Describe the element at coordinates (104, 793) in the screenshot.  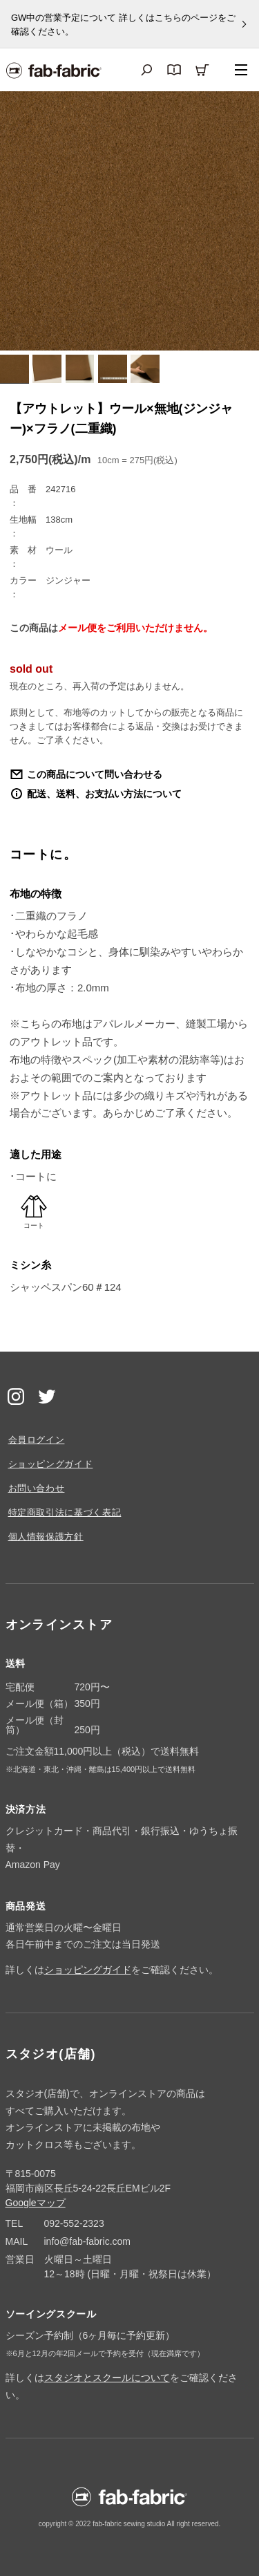
I see `配送、送料、お支払い方法について` at that location.